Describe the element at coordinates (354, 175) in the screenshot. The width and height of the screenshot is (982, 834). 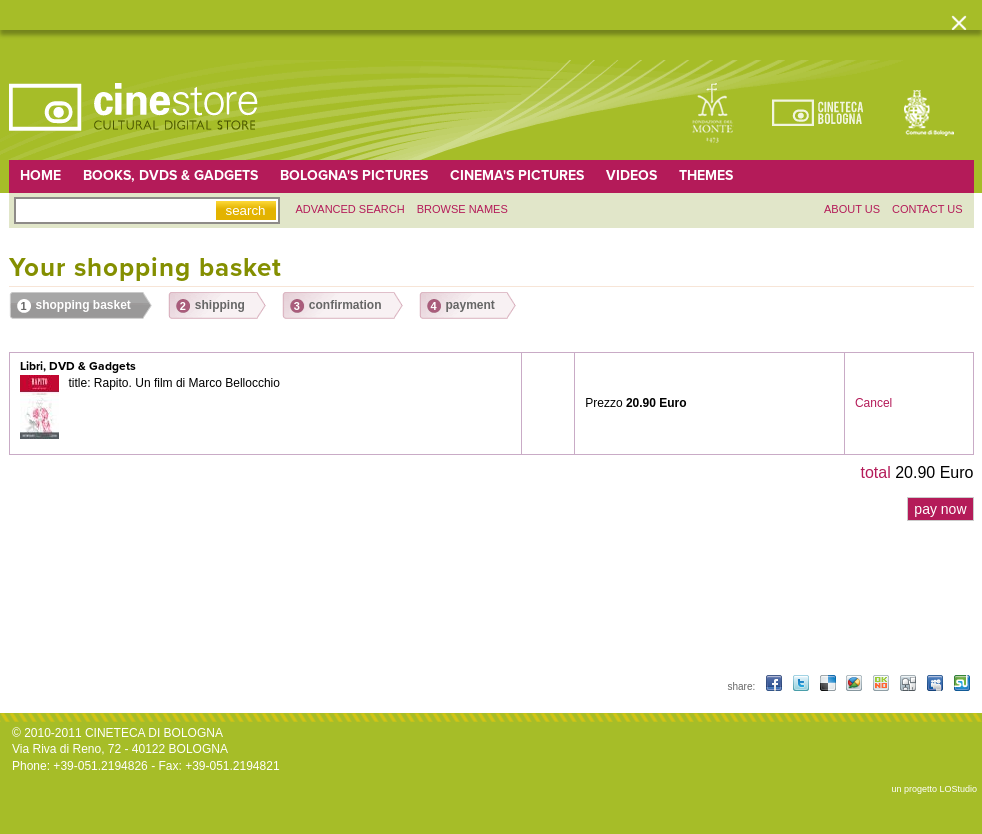
I see `Bologna's pictures` at that location.